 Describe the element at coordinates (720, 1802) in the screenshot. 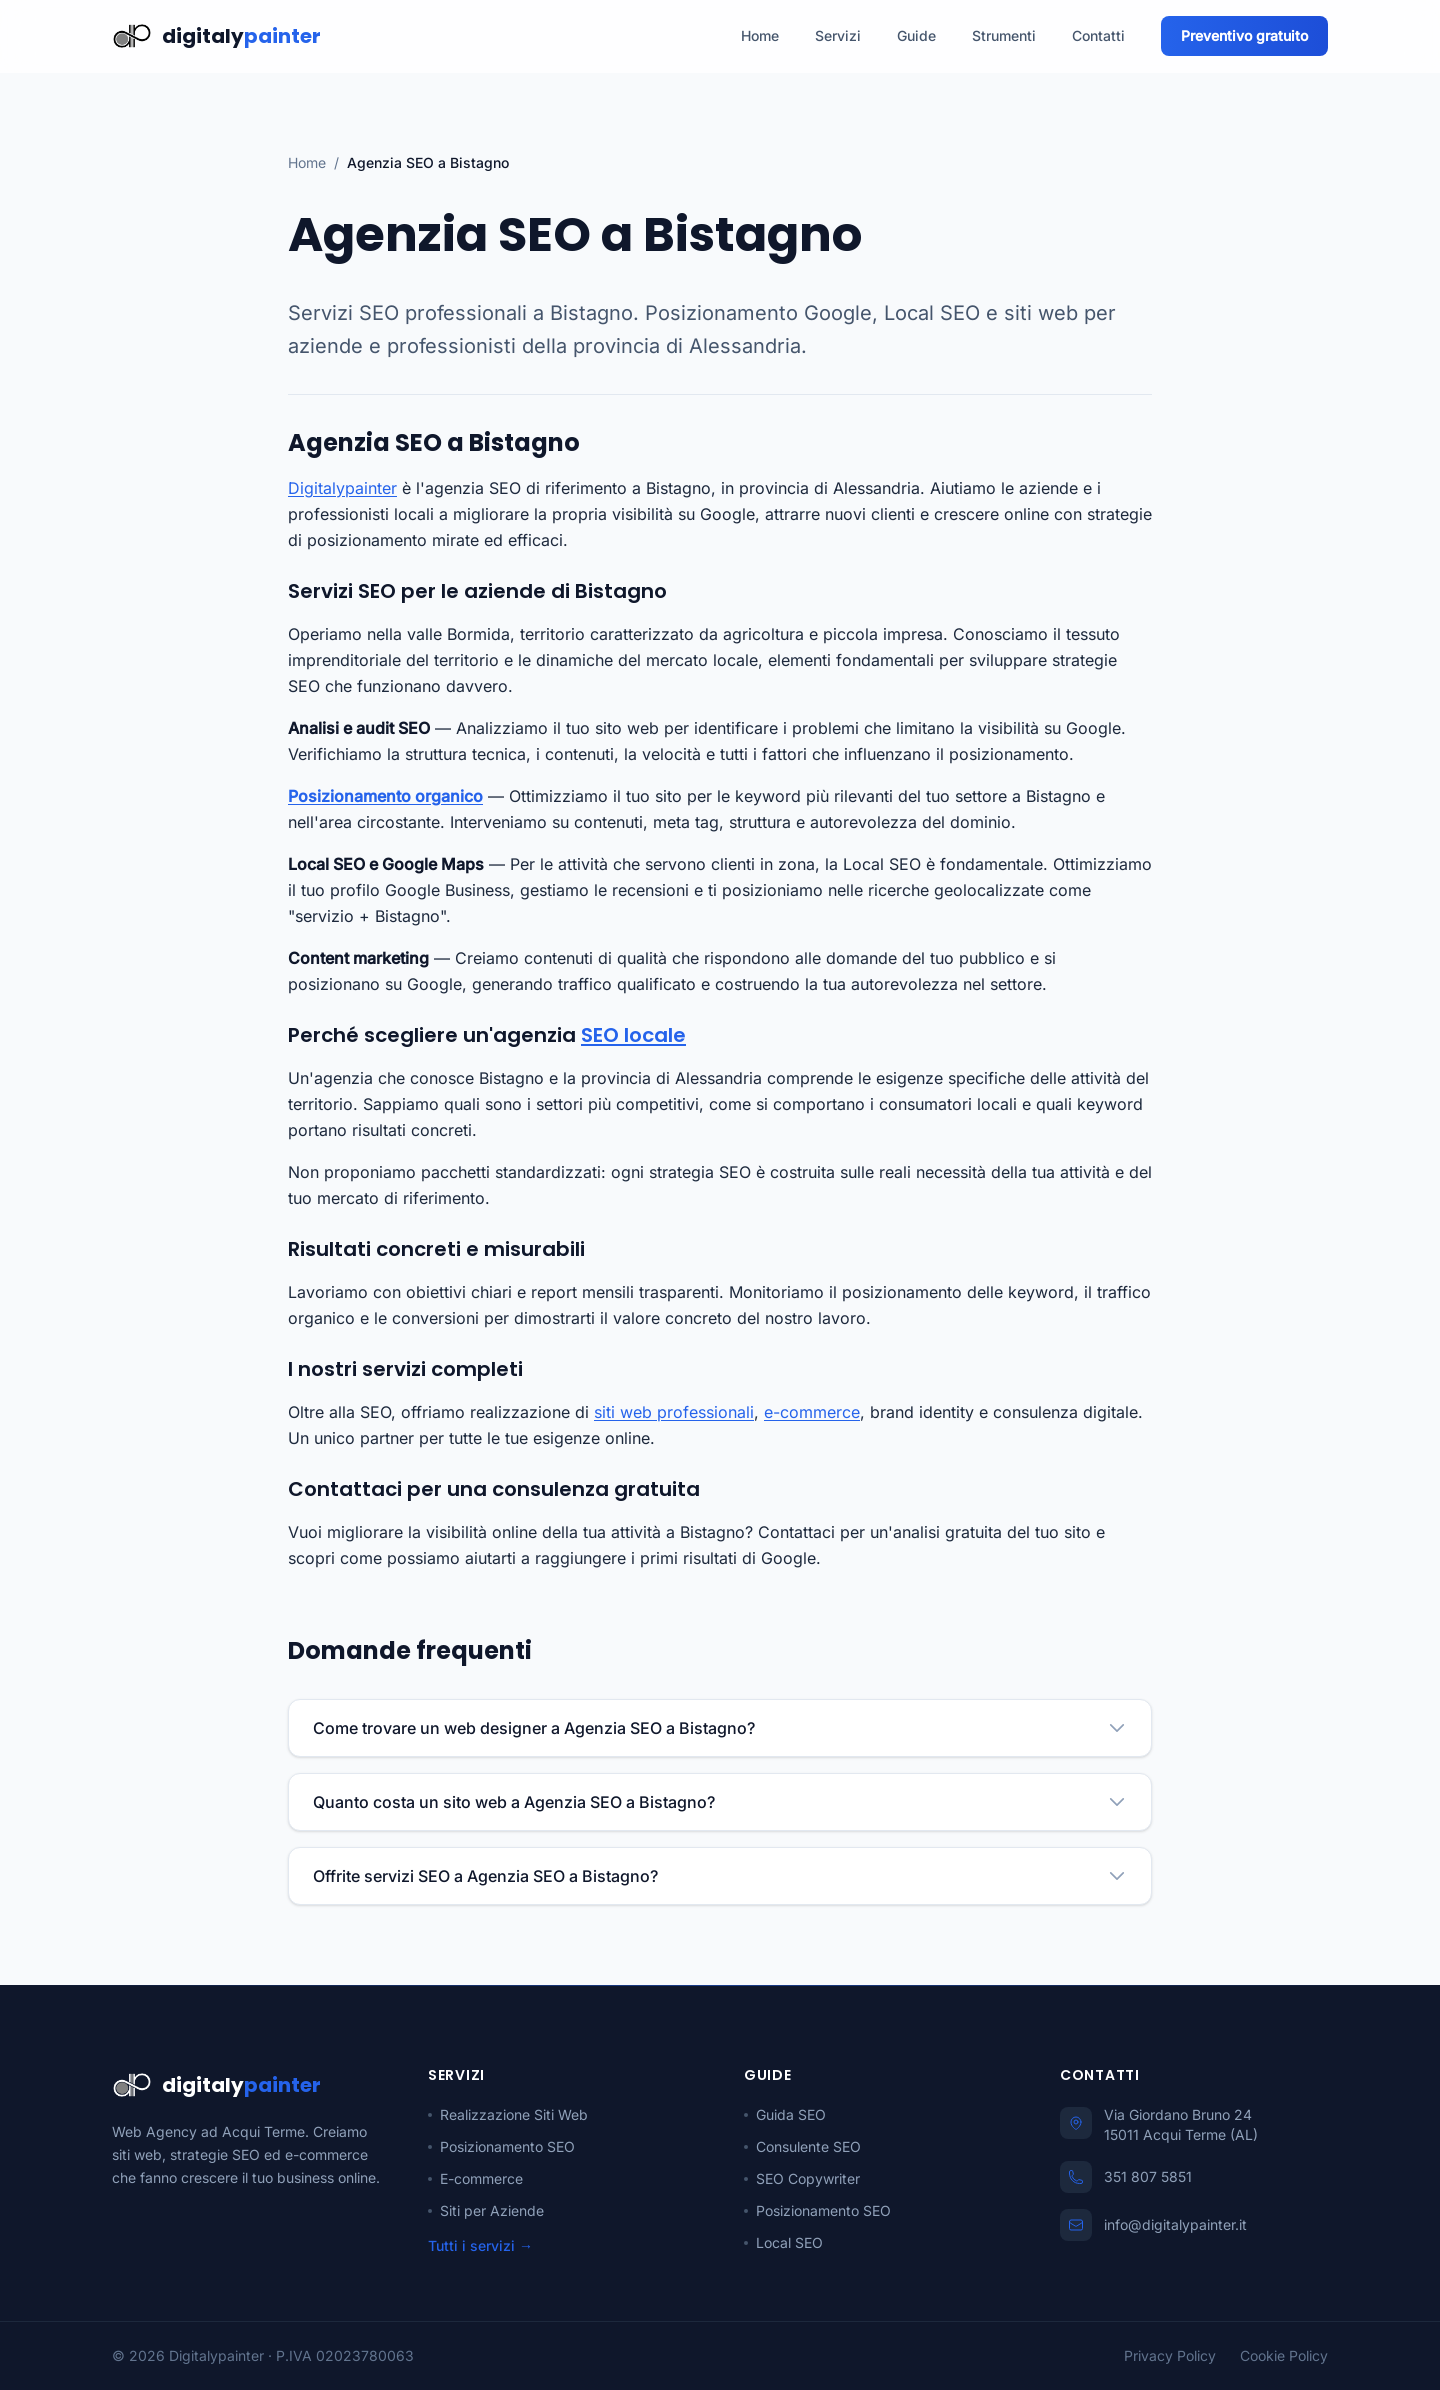

I see `Quanto costa un sito web a Agenzia SEO a Bistagno?` at that location.